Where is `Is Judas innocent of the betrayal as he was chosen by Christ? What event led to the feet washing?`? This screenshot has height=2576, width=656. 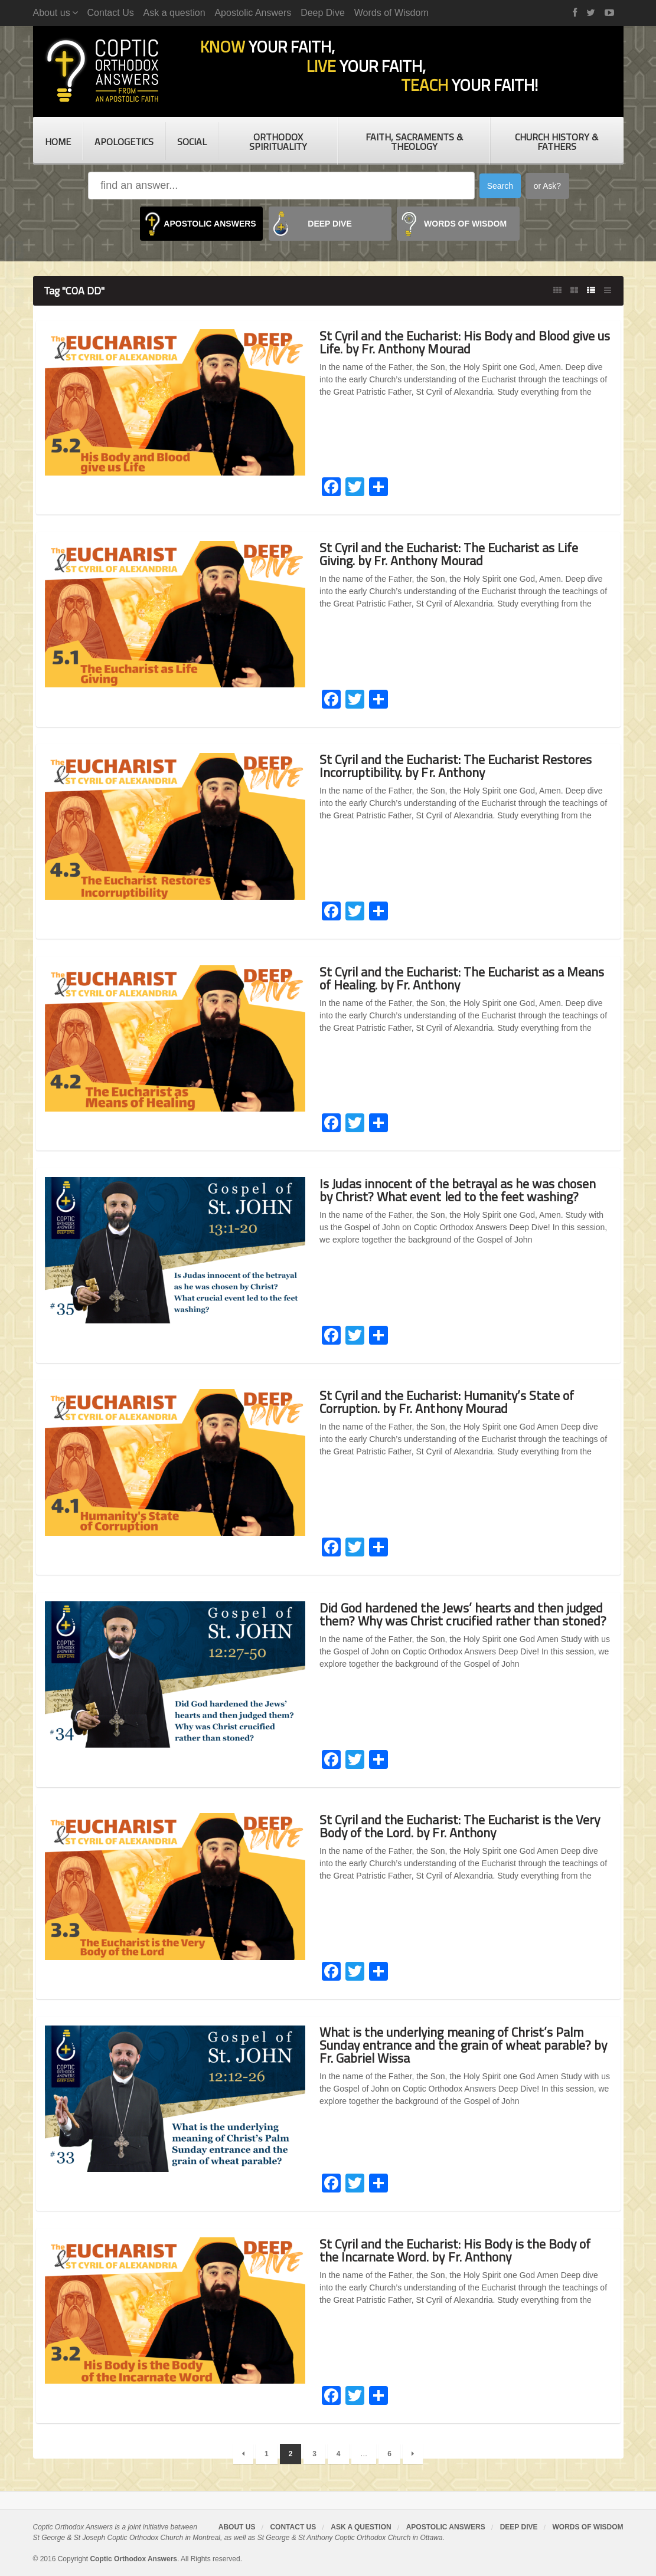 Is Judas innocent of the betrayal as he was chosen by Christ? What event led to the feet washing? is located at coordinates (458, 1190).